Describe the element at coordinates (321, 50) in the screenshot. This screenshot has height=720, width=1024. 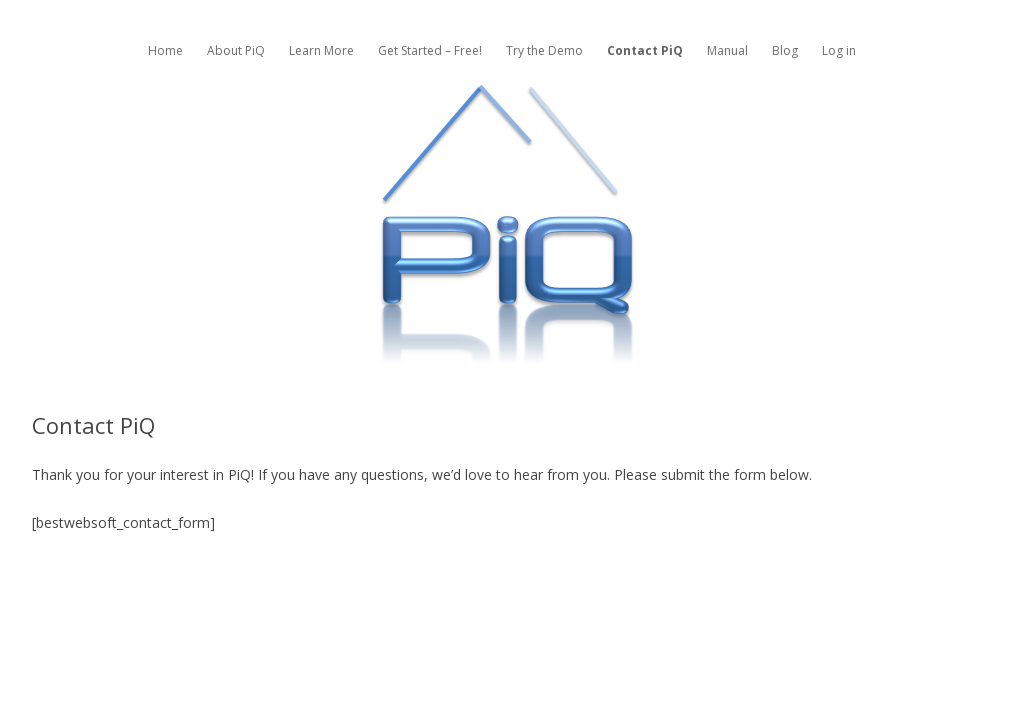
I see `Learn More` at that location.